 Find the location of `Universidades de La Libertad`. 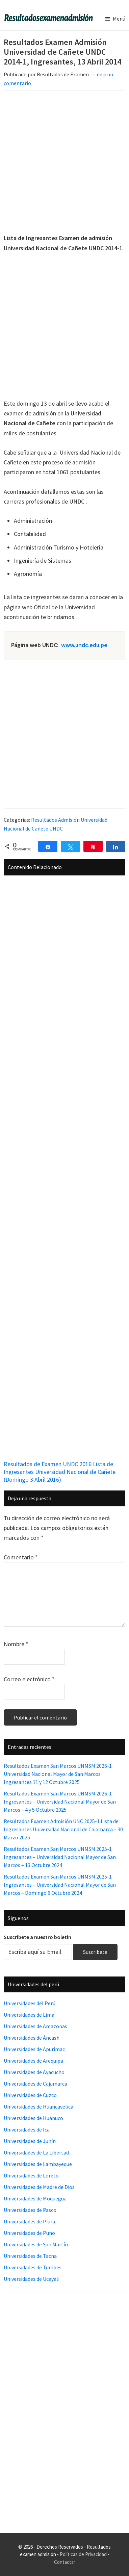

Universidades de La Libertad is located at coordinates (36, 2152).